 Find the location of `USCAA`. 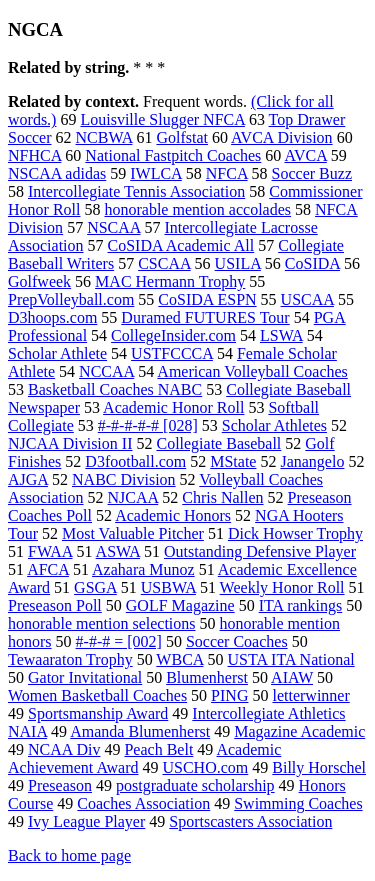

USCAA is located at coordinates (307, 299).